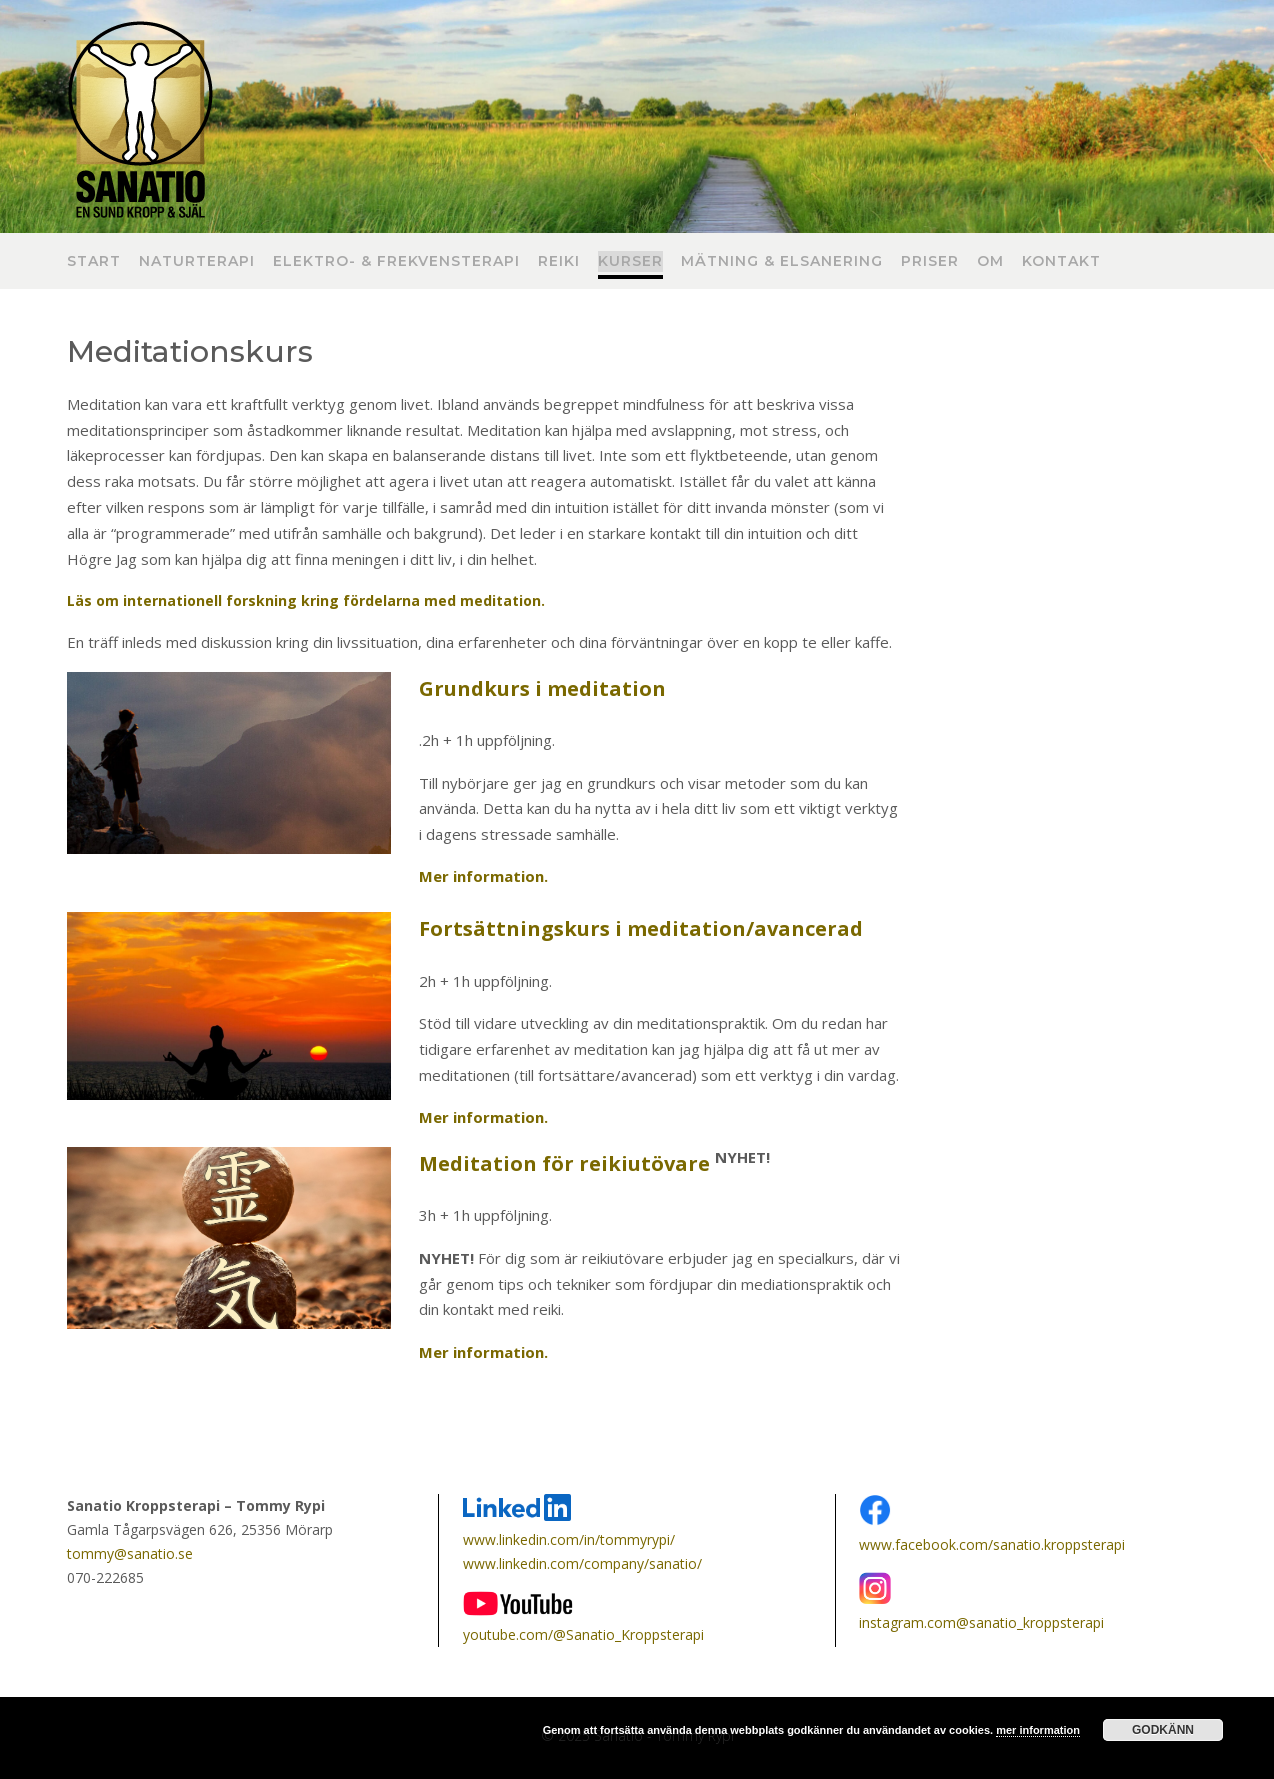 The width and height of the screenshot is (1274, 1779). Describe the element at coordinates (1038, 1730) in the screenshot. I see `mer information` at that location.